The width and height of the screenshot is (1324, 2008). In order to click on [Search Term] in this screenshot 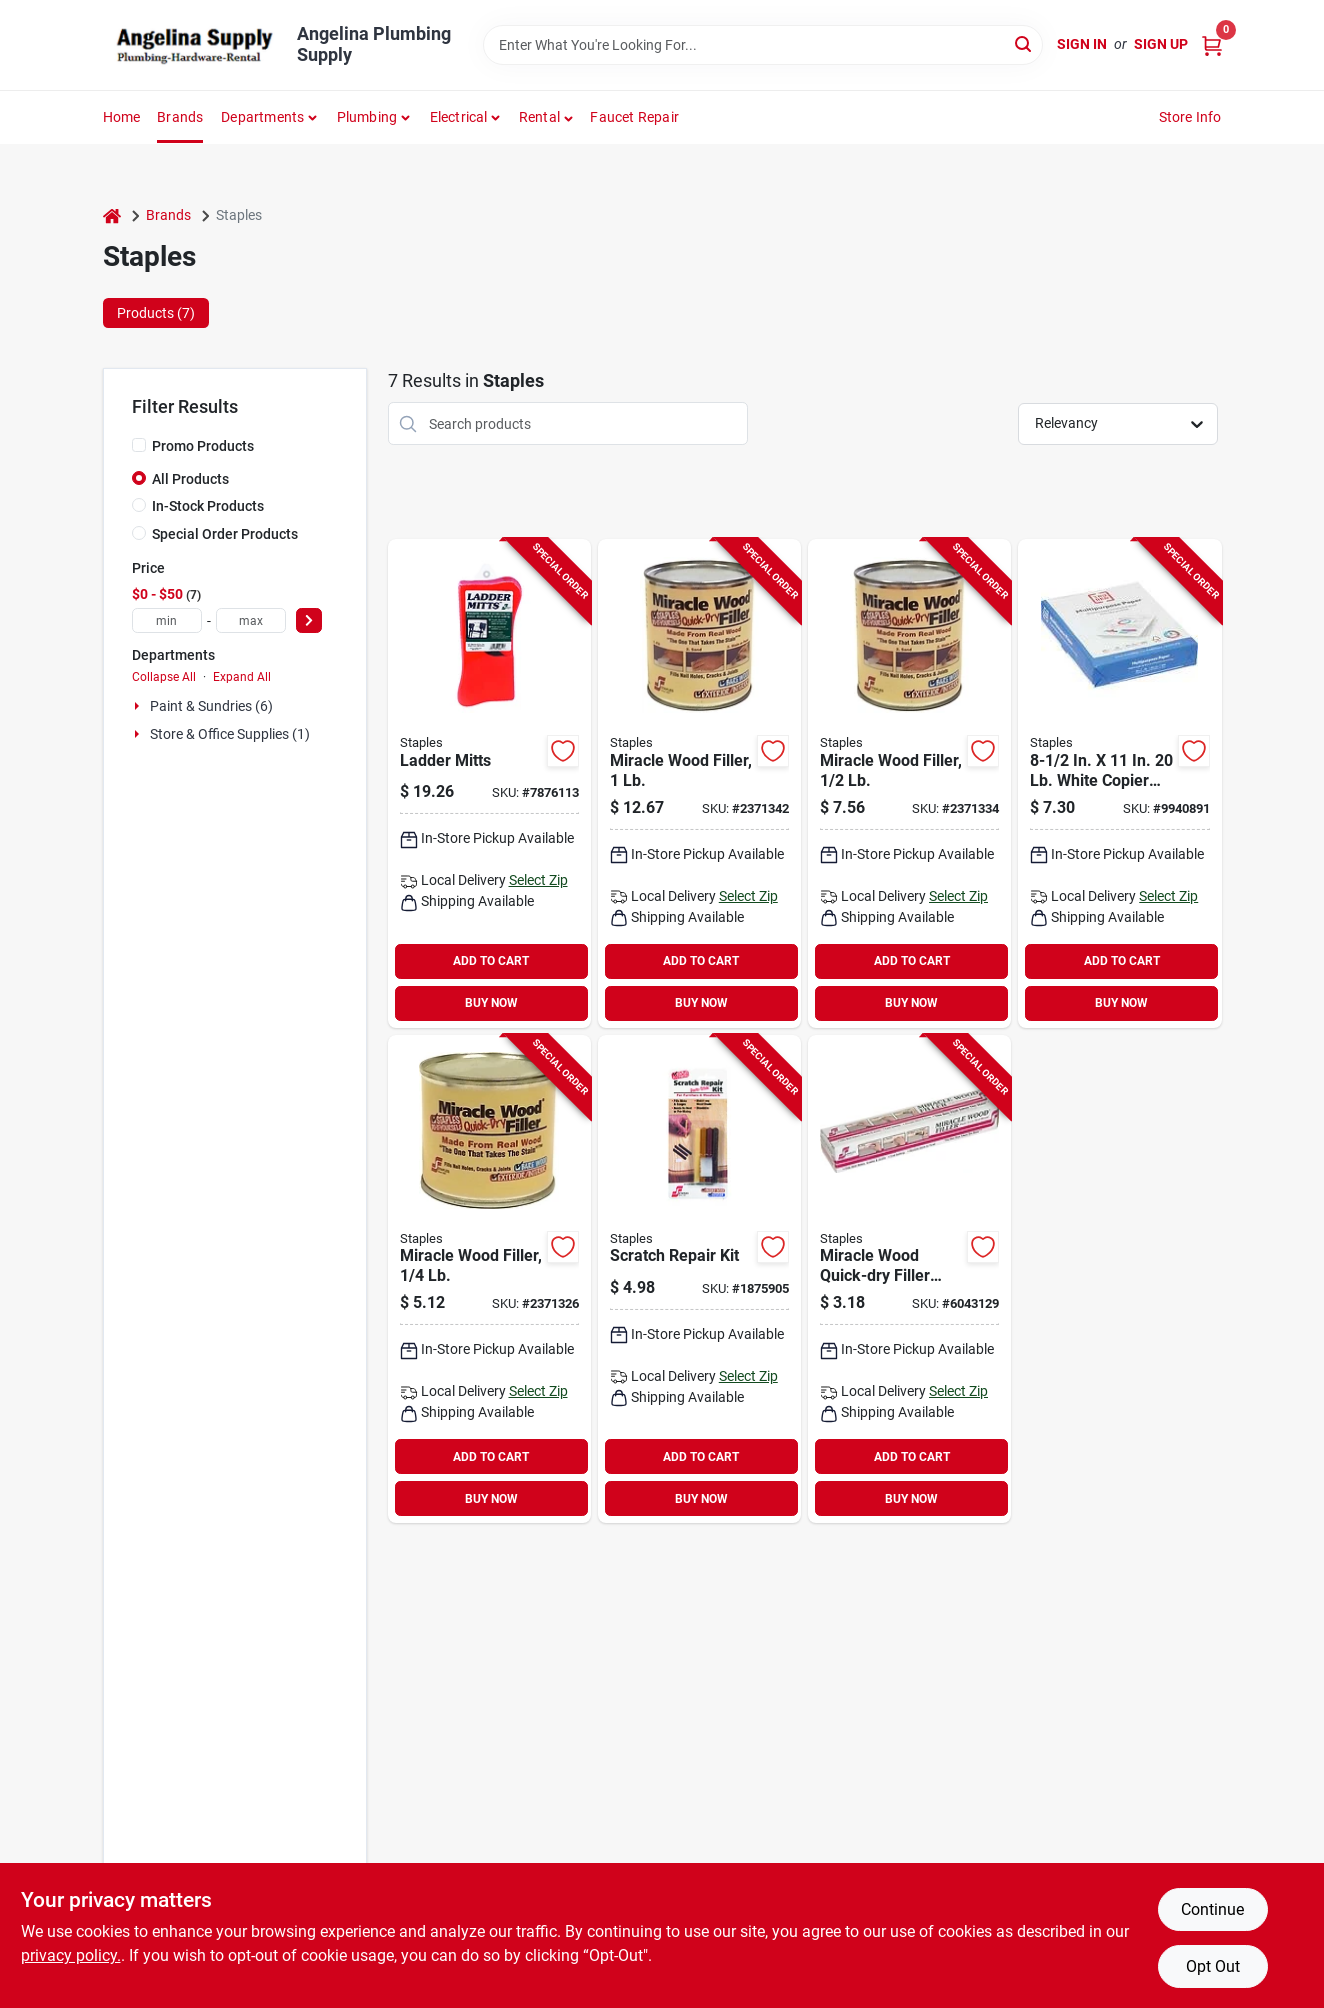, I will do `click(763, 45)`.